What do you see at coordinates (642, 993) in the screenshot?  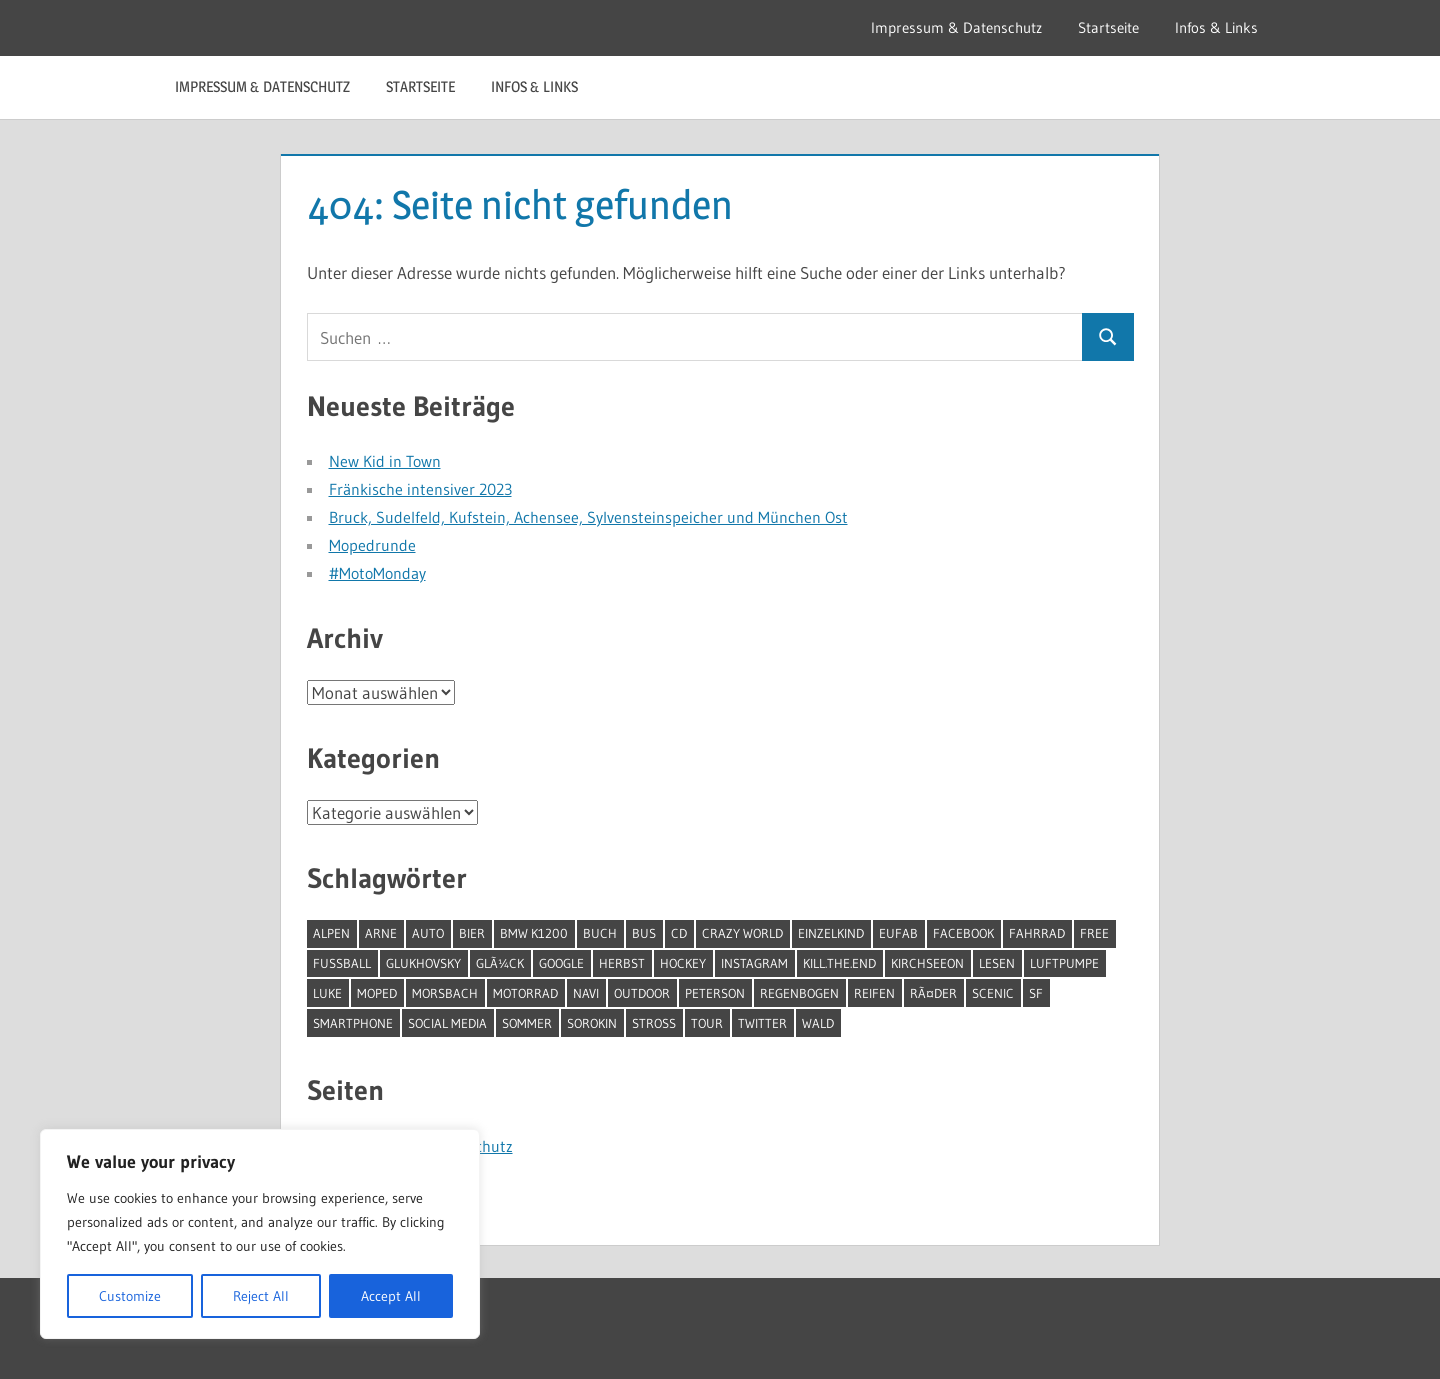 I see `outdoor [outdoor (1 Eintrag)]` at bounding box center [642, 993].